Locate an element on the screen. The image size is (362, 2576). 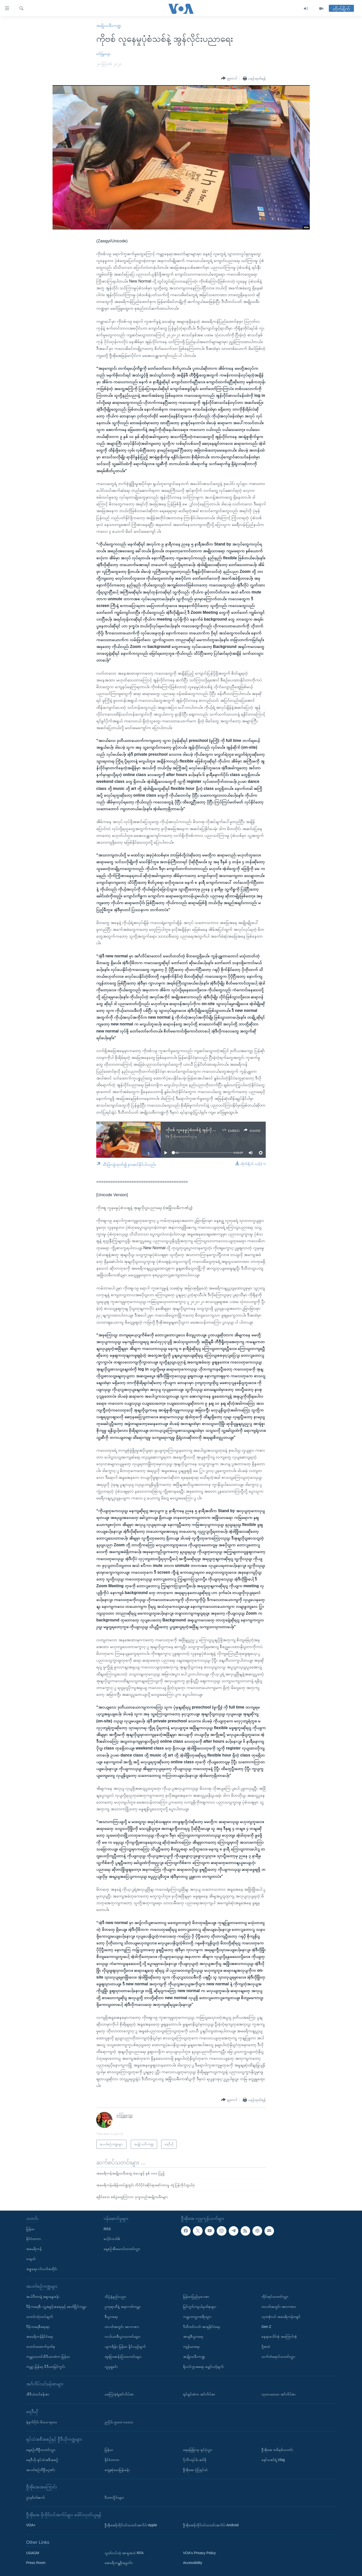
ကိုဗစ် လူနေမှုပုံစံသစ်နဲ့ အွန်လိုင်းပညာရေး is located at coordinates (197, 1130).